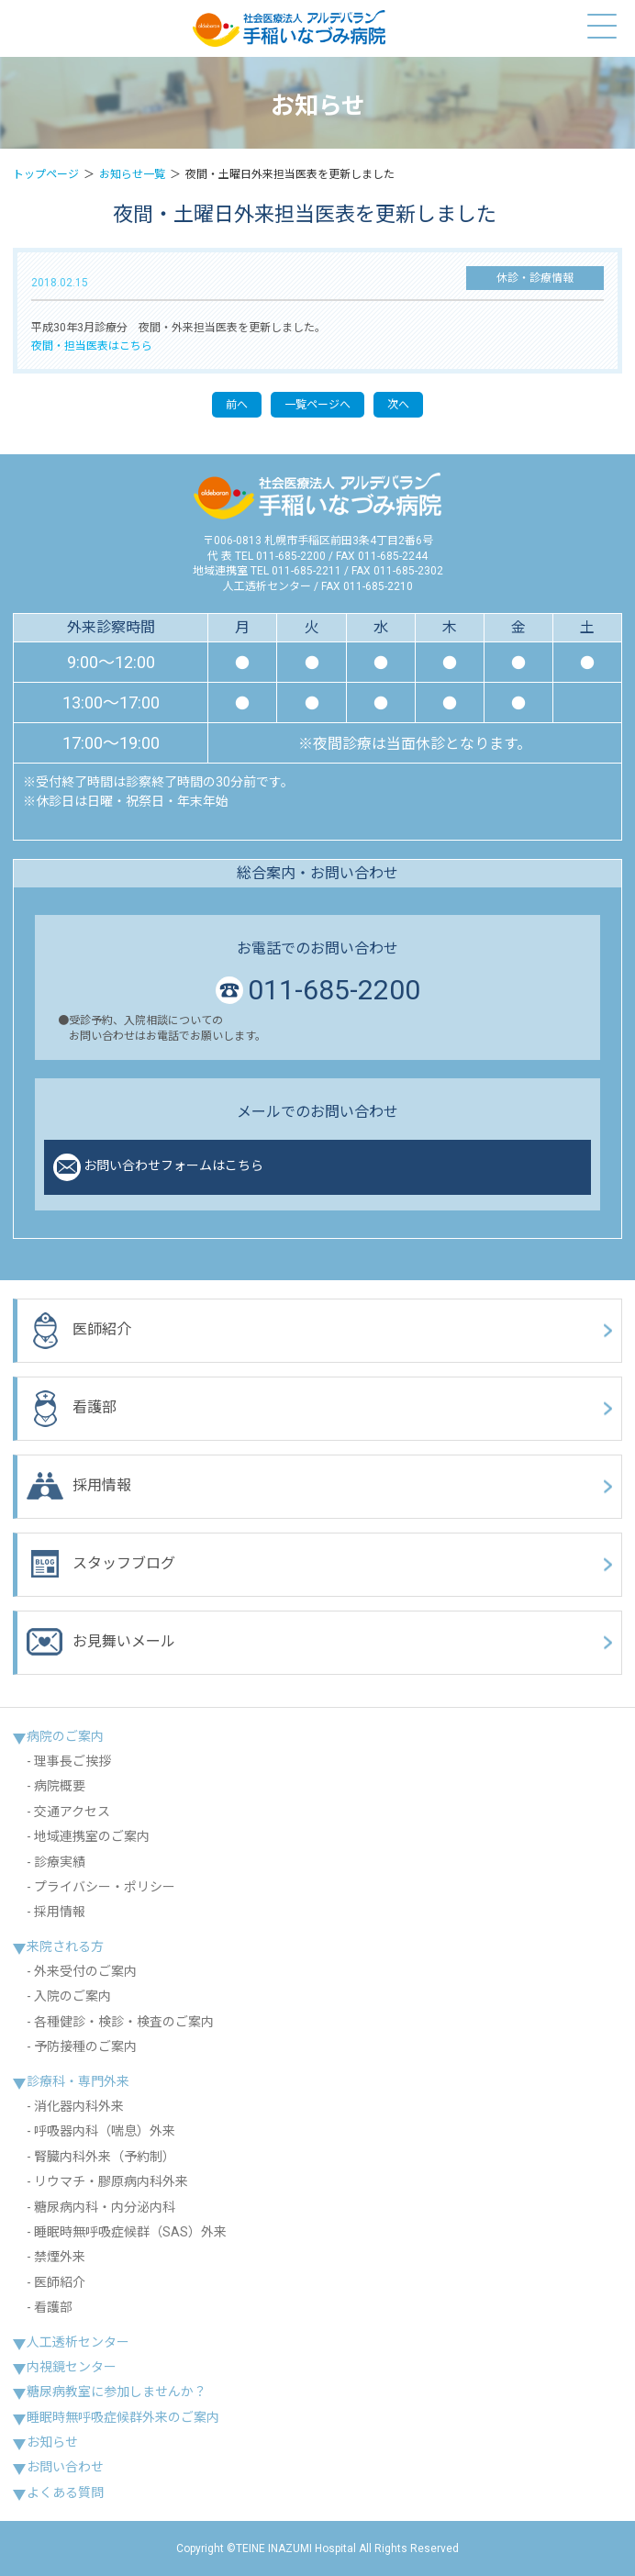 The height and width of the screenshot is (2576, 635). What do you see at coordinates (65, 1736) in the screenshot?
I see `病院のご案内` at bounding box center [65, 1736].